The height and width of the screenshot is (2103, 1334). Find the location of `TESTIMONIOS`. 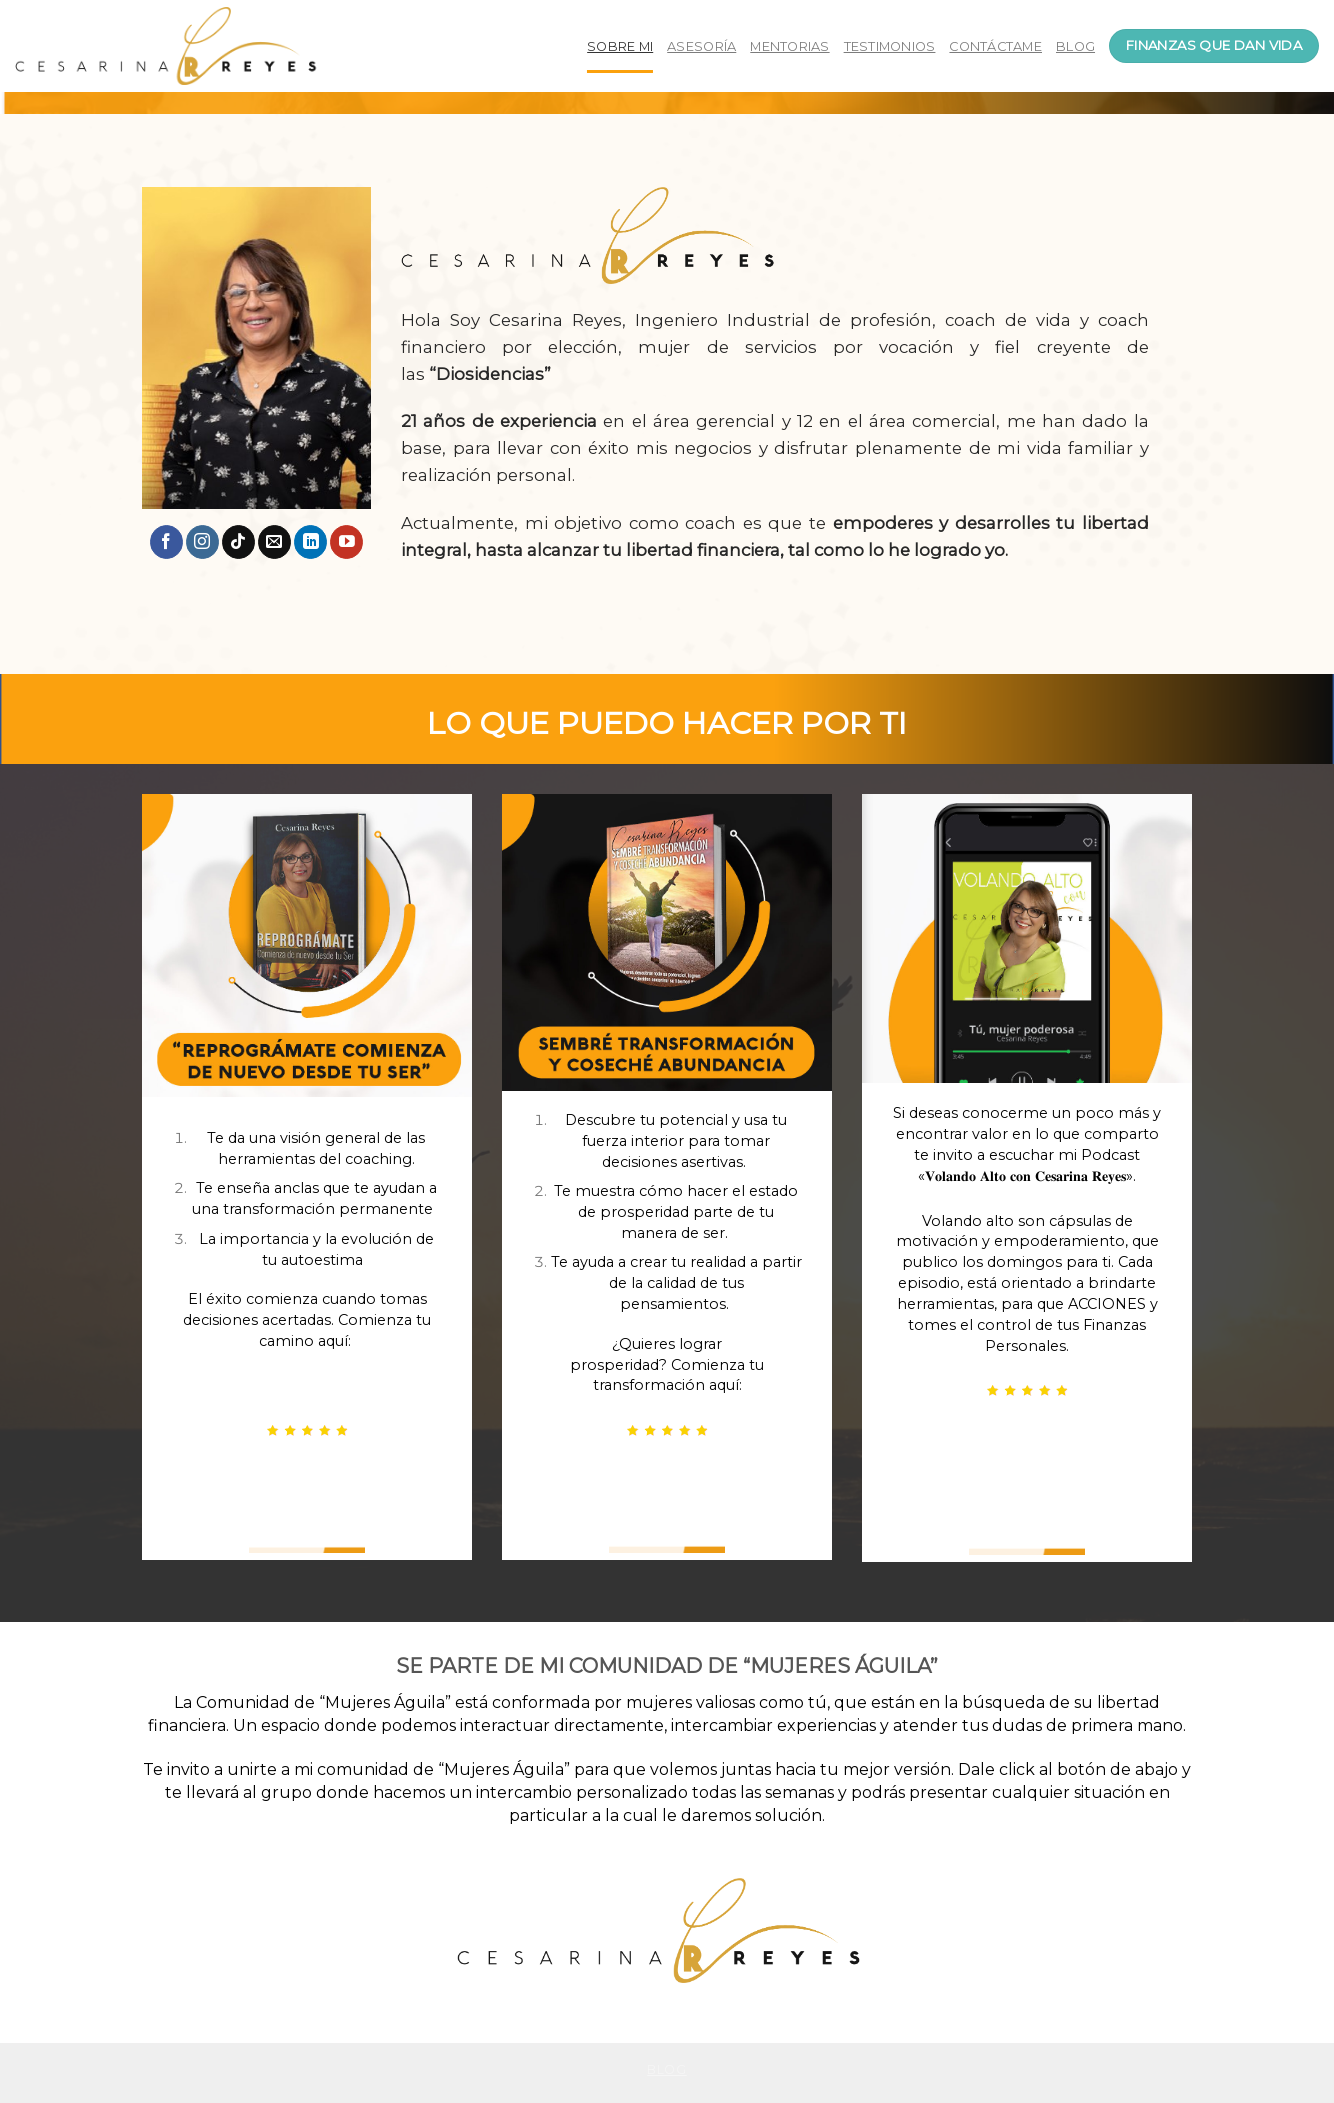

TESTIMONIOS is located at coordinates (890, 46).